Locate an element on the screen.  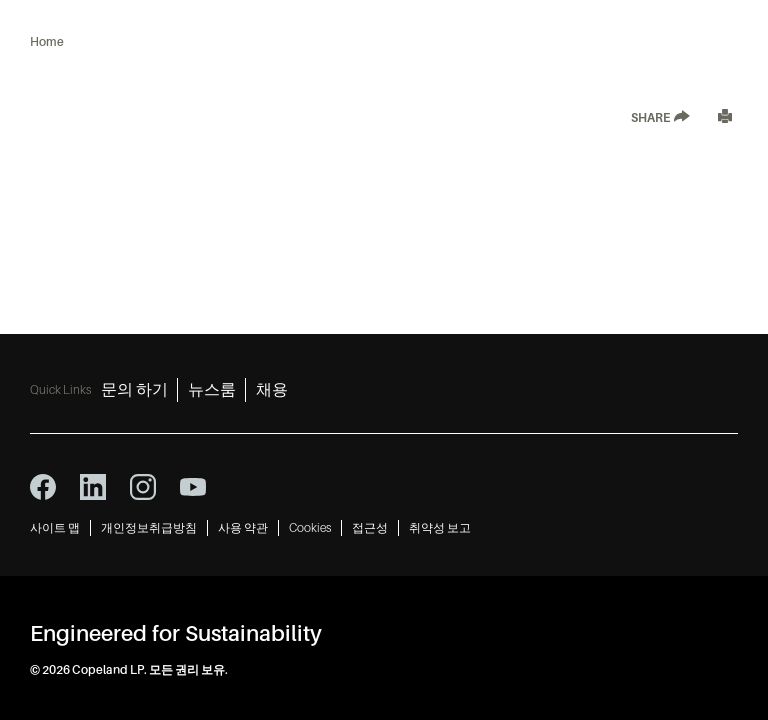
뉴스룸 [뉴스룸 2] is located at coordinates (212, 390).